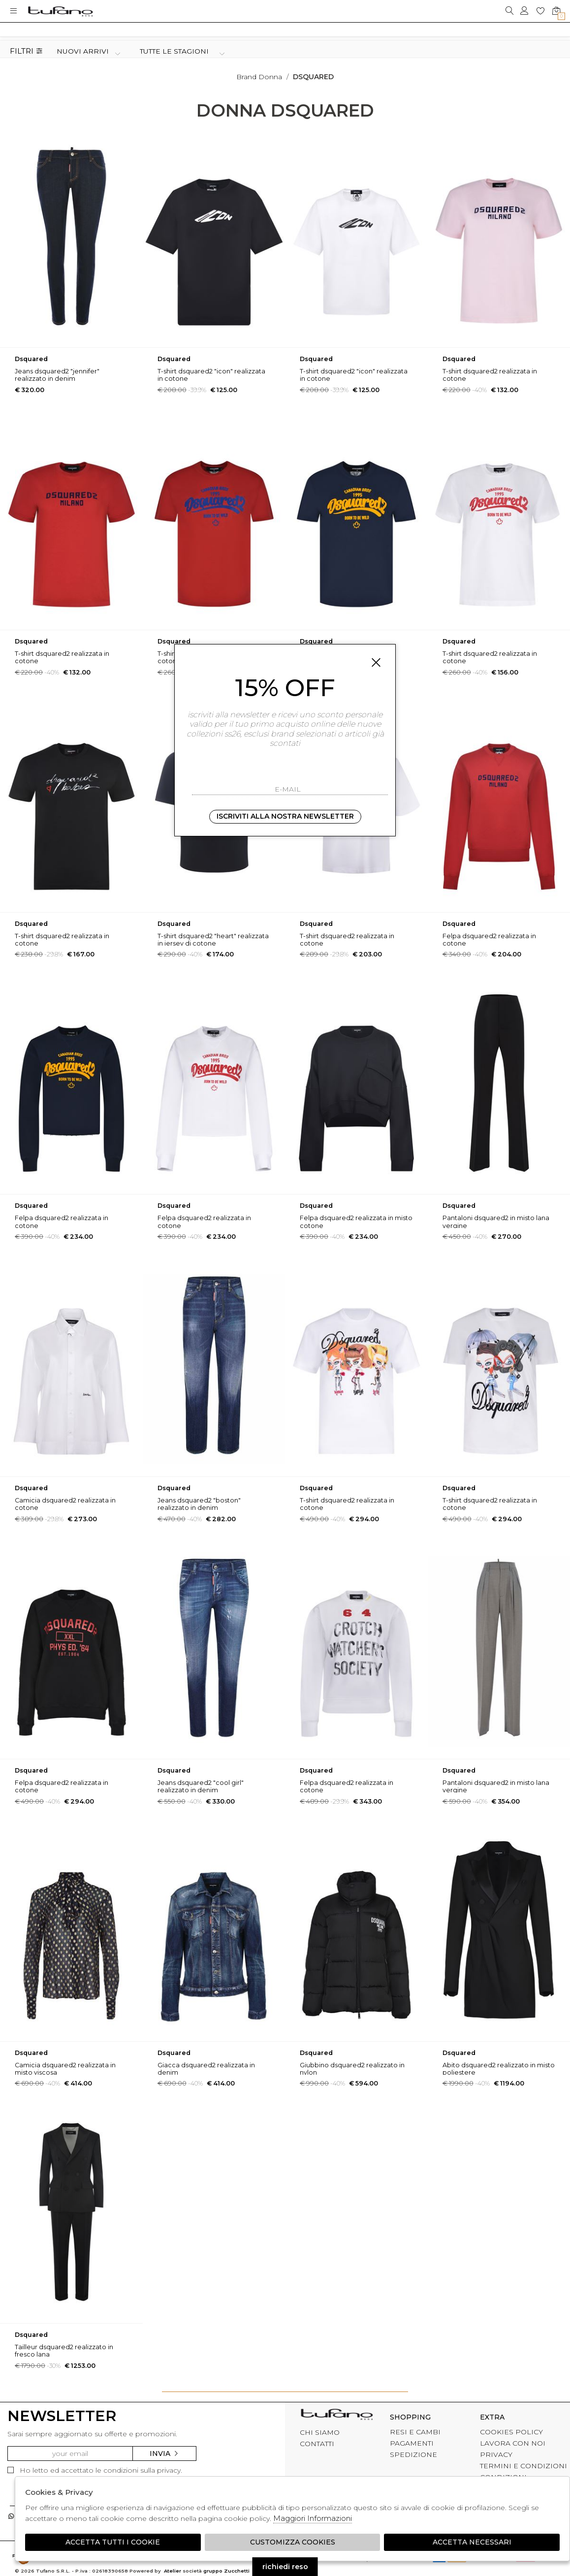 The width and height of the screenshot is (570, 2576). What do you see at coordinates (317, 2443) in the screenshot?
I see `CONTATTI` at bounding box center [317, 2443].